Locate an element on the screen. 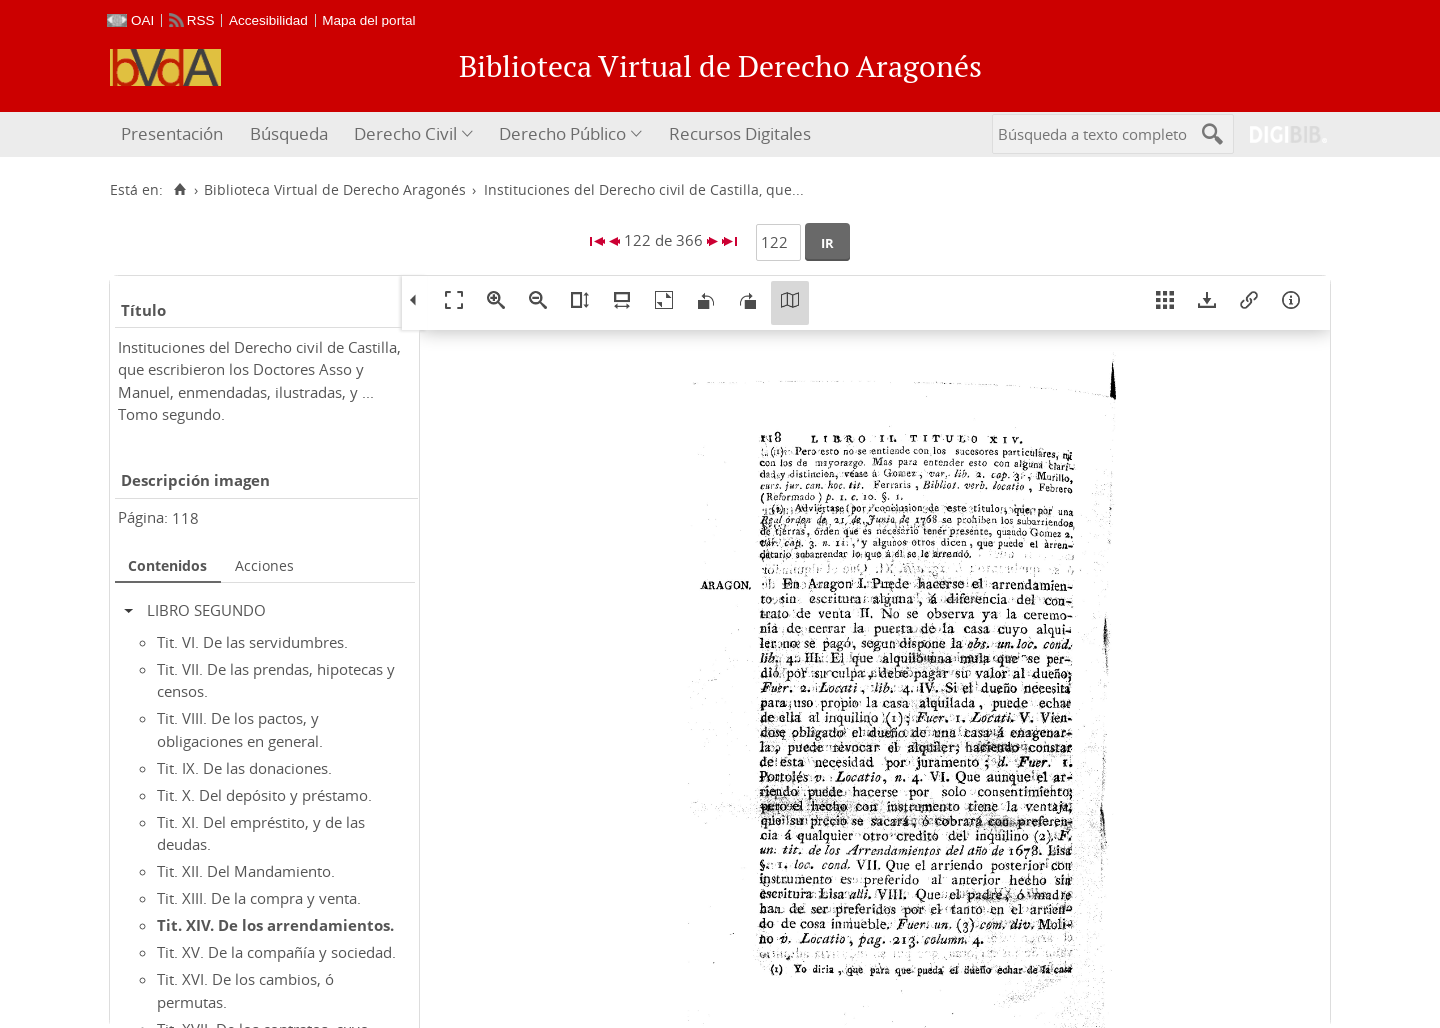 This screenshot has height=1028, width=1440. Recursos Digitales is located at coordinates (740, 133).